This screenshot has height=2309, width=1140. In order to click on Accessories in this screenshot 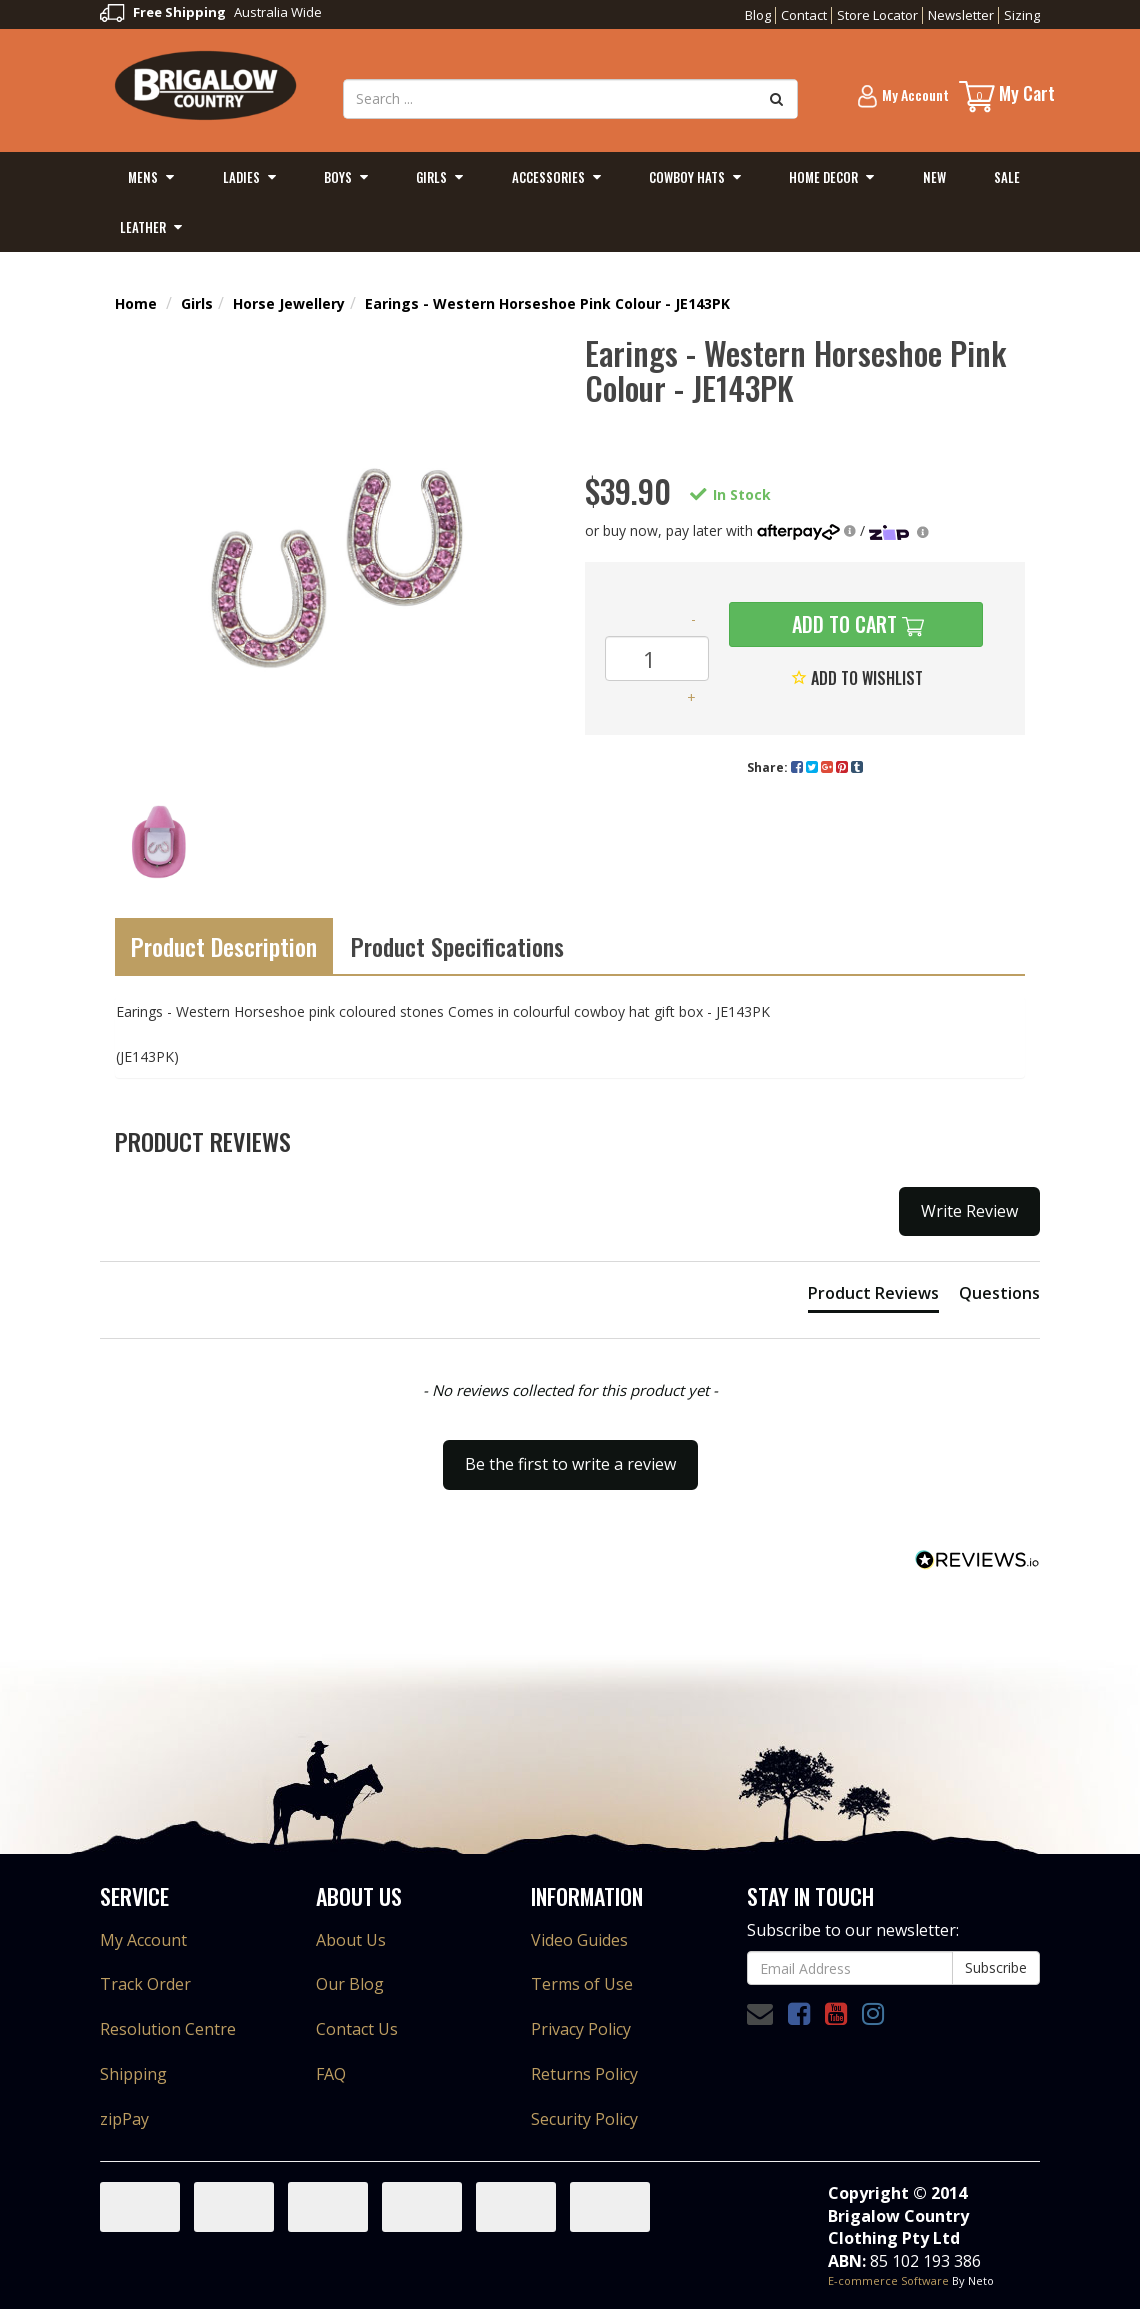, I will do `click(548, 177)`.